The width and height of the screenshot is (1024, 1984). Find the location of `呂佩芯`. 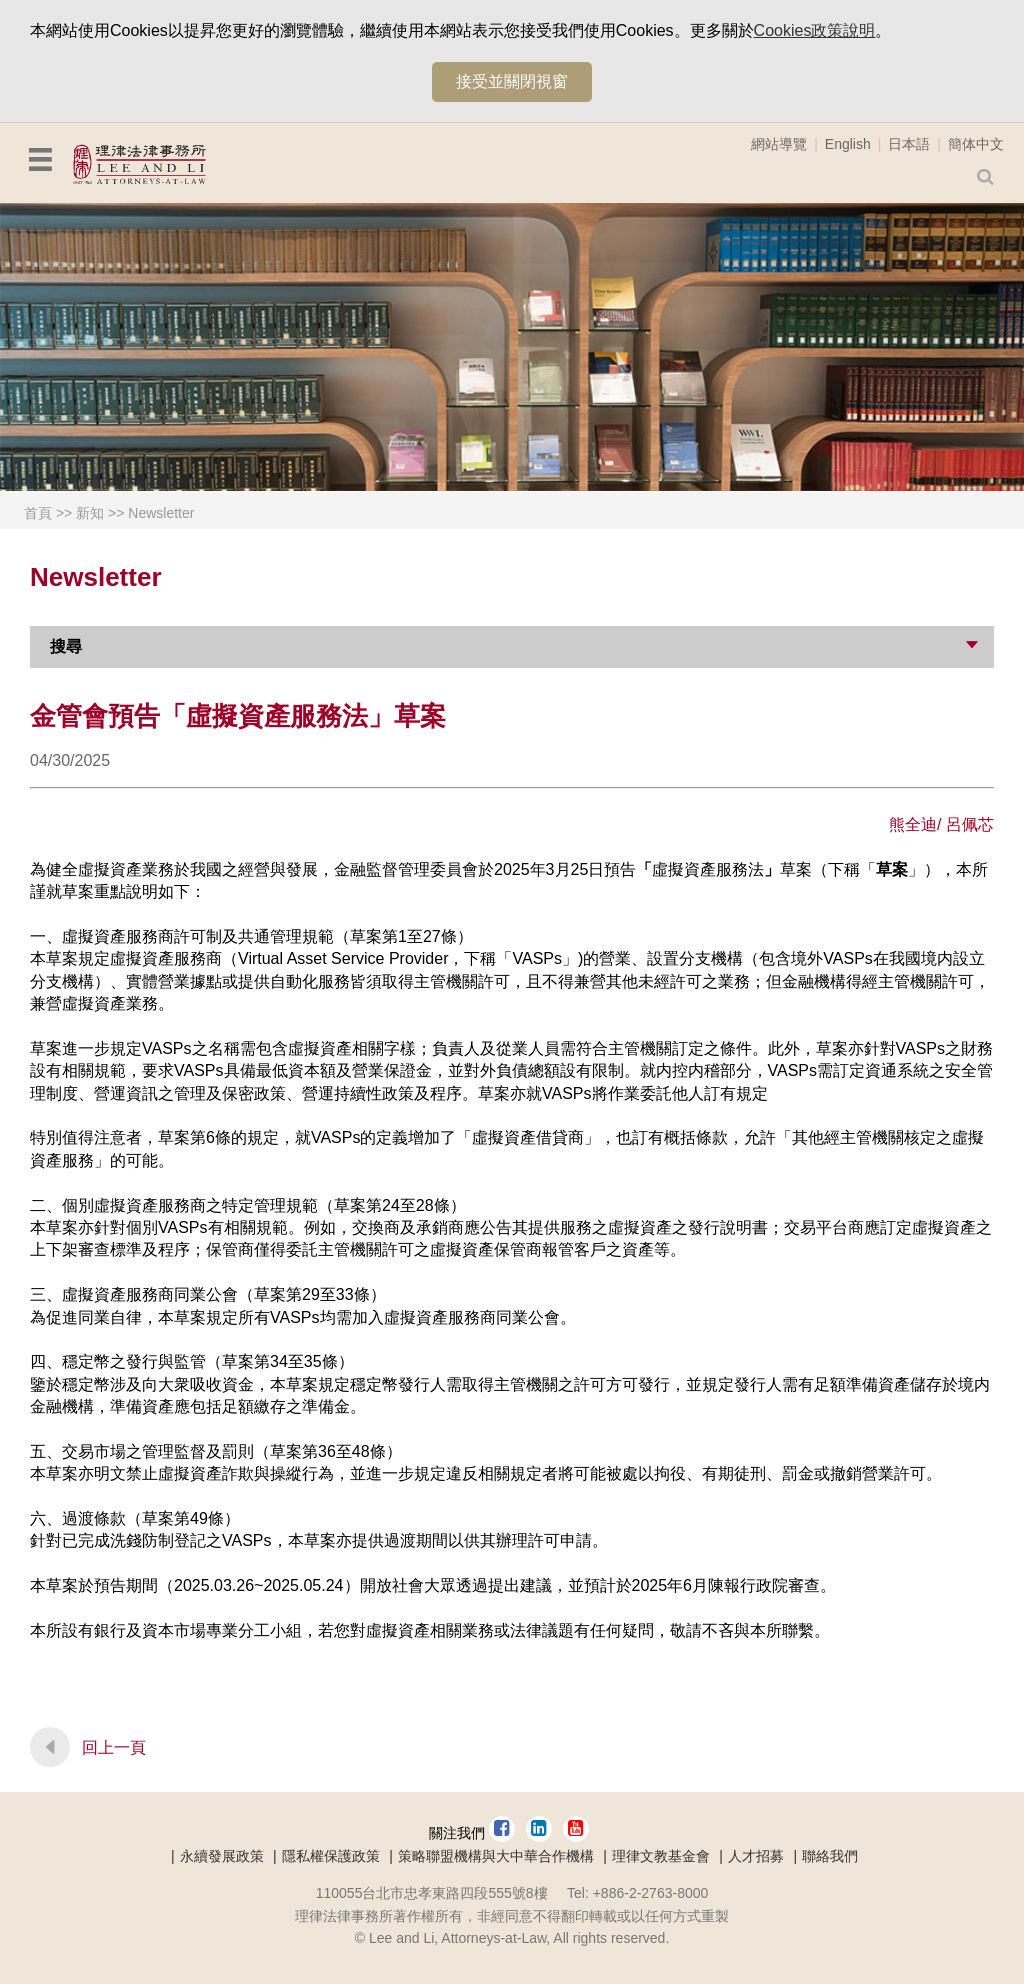

呂佩芯 is located at coordinates (970, 824).